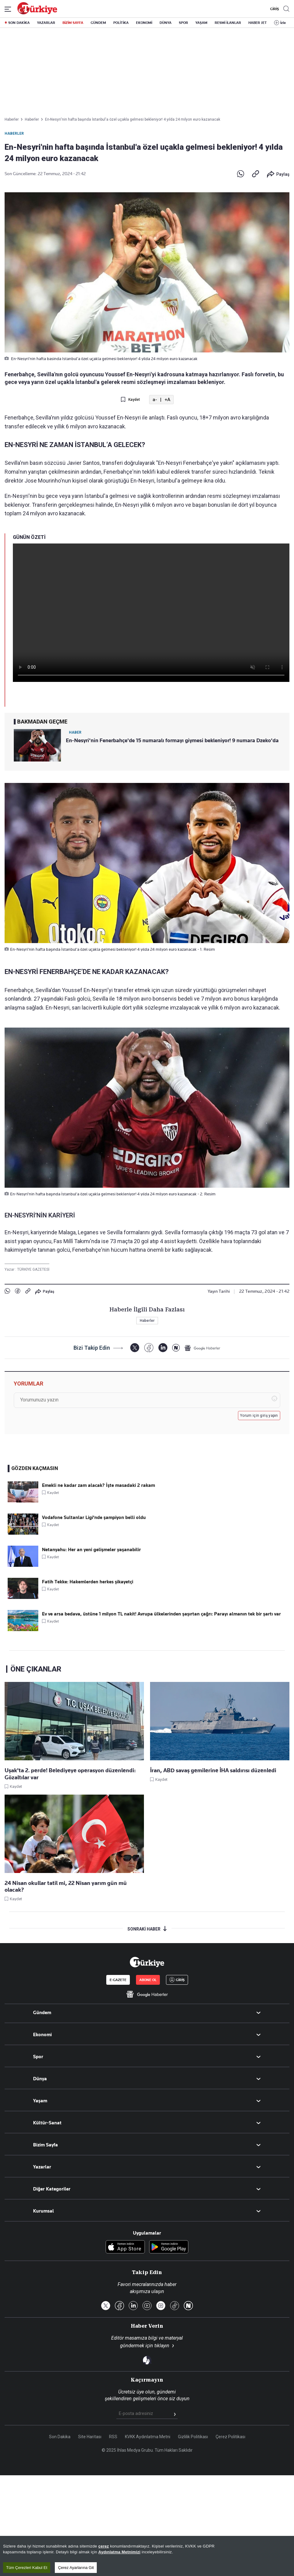 The image size is (294, 2576). I want to click on Bizim Sayfa, so click(45, 2145).